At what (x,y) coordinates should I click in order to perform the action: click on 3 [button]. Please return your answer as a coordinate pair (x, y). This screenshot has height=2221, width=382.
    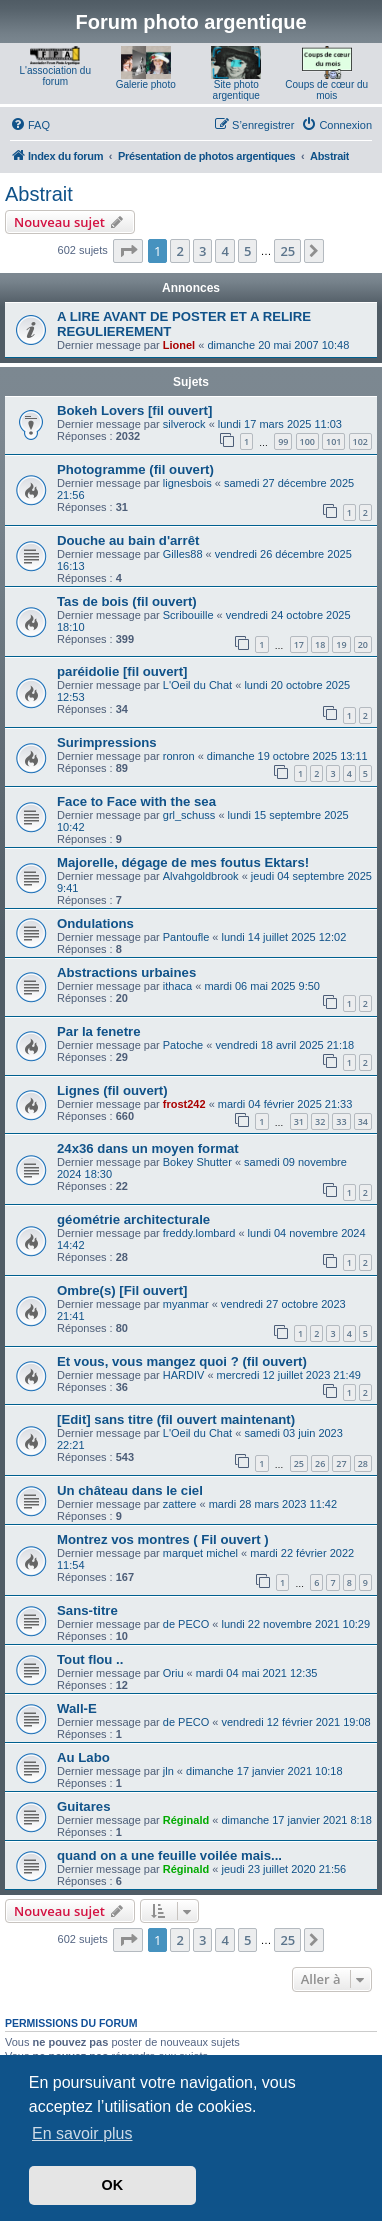
    Looking at the image, I should click on (202, 251).